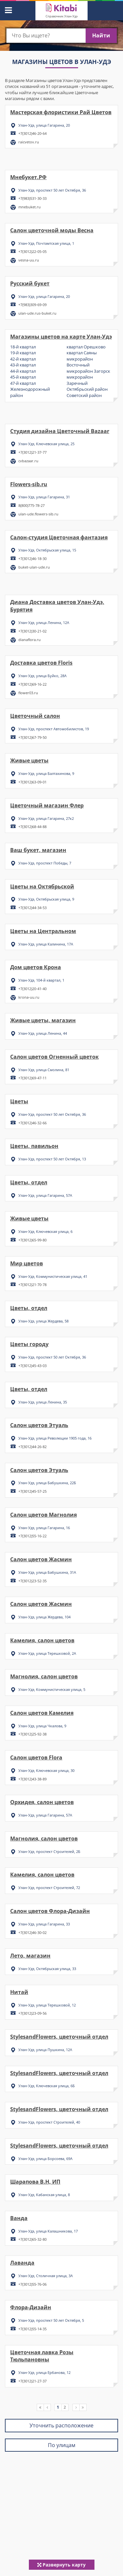 This screenshot has width=123, height=2576. What do you see at coordinates (43, 1321) in the screenshot?
I see `Улан-Удэ, улица Жердева, 58` at bounding box center [43, 1321].